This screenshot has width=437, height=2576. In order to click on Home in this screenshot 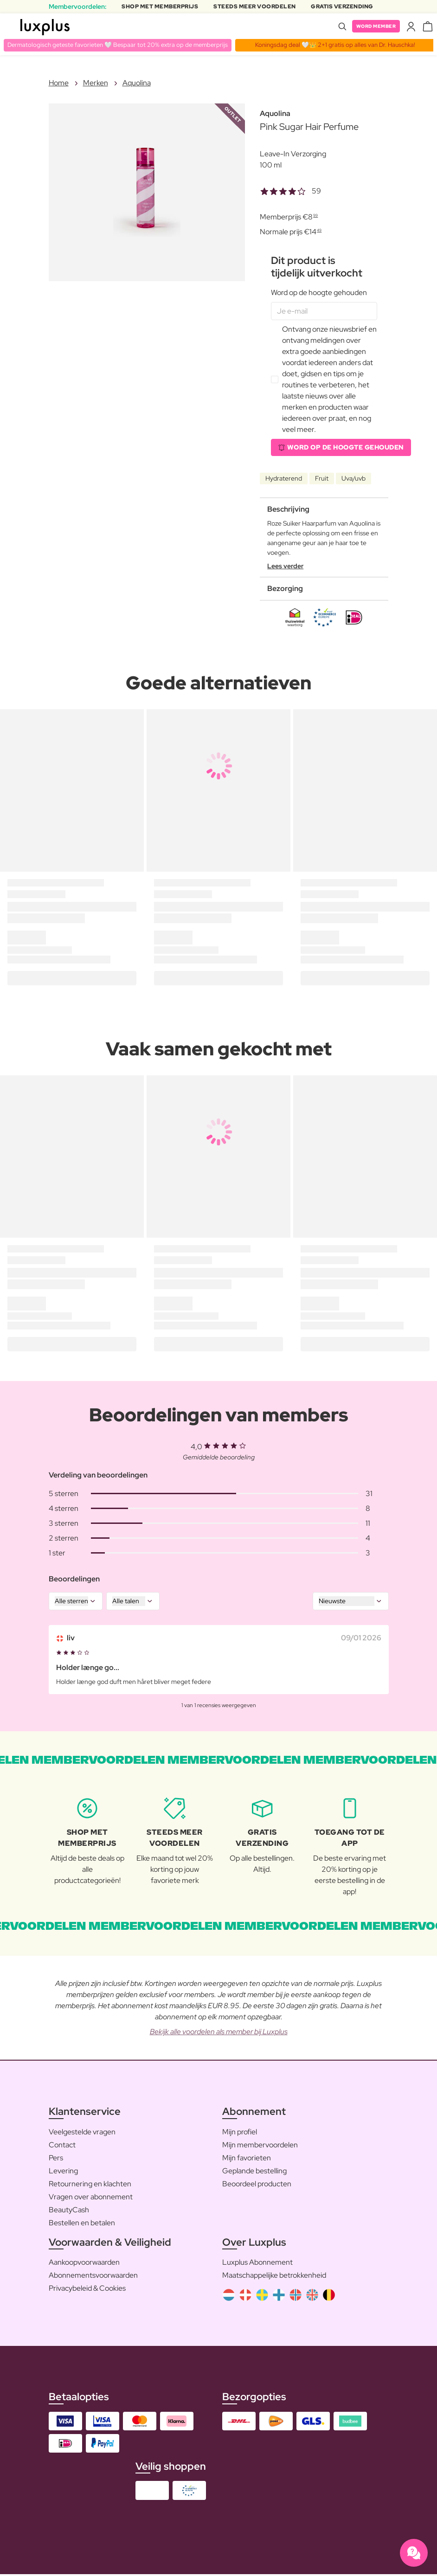, I will do `click(59, 83)`.